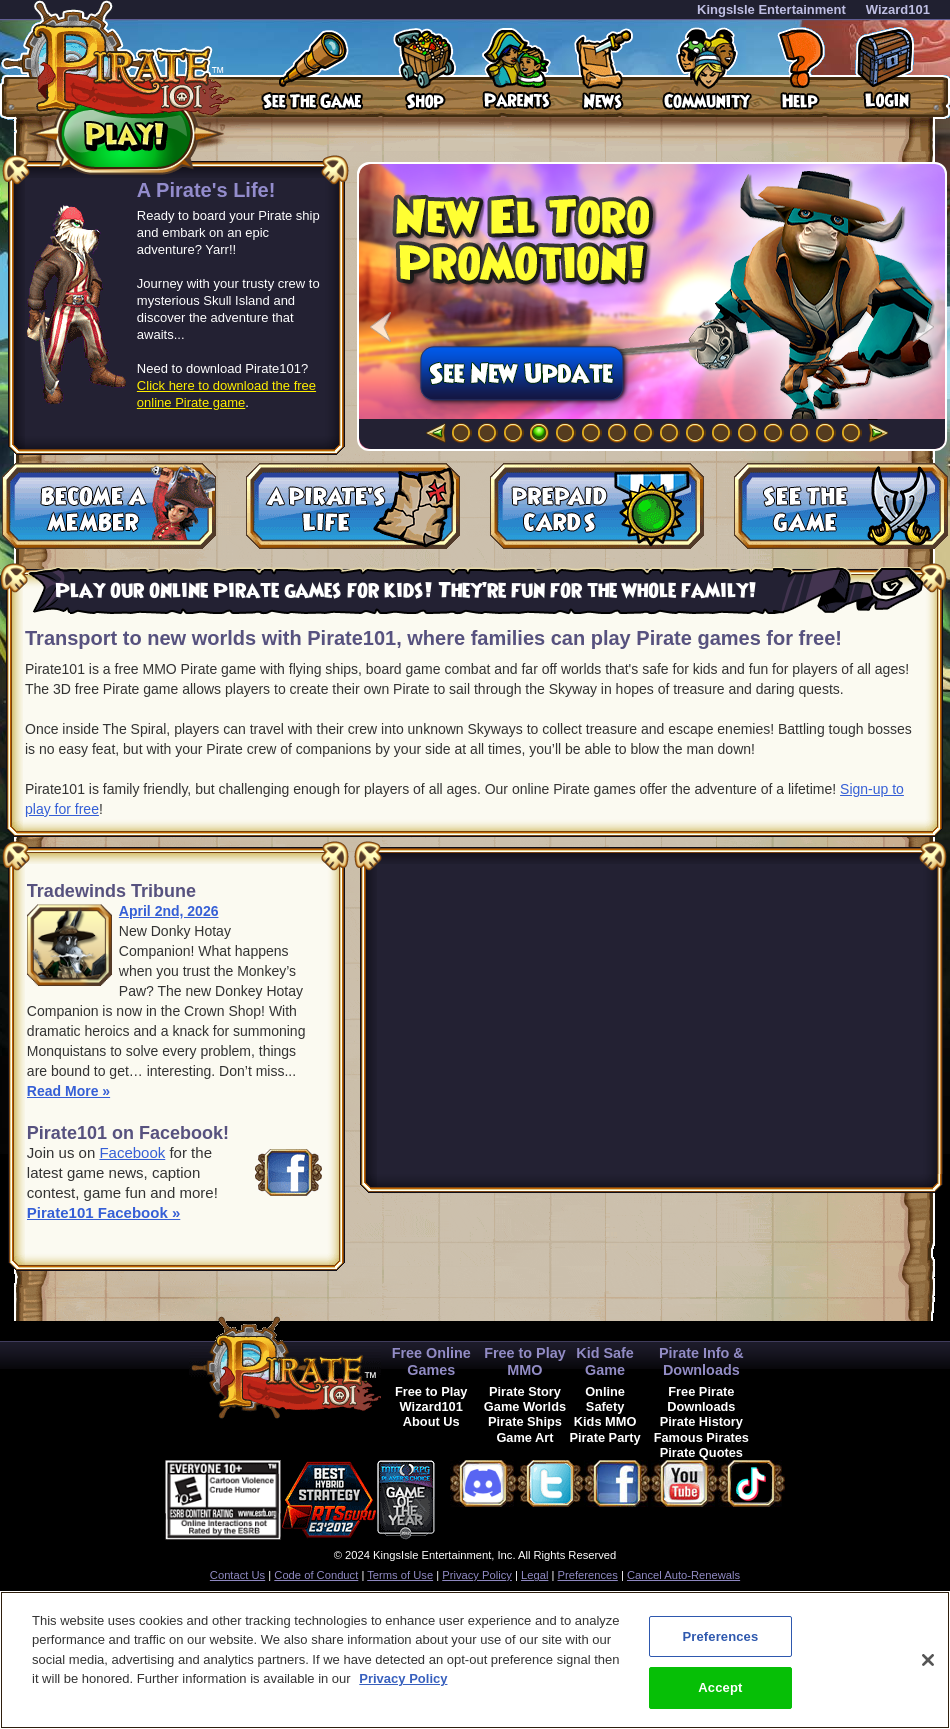 The image size is (950, 1729). What do you see at coordinates (605, 1399) in the screenshot?
I see `Online Safety` at bounding box center [605, 1399].